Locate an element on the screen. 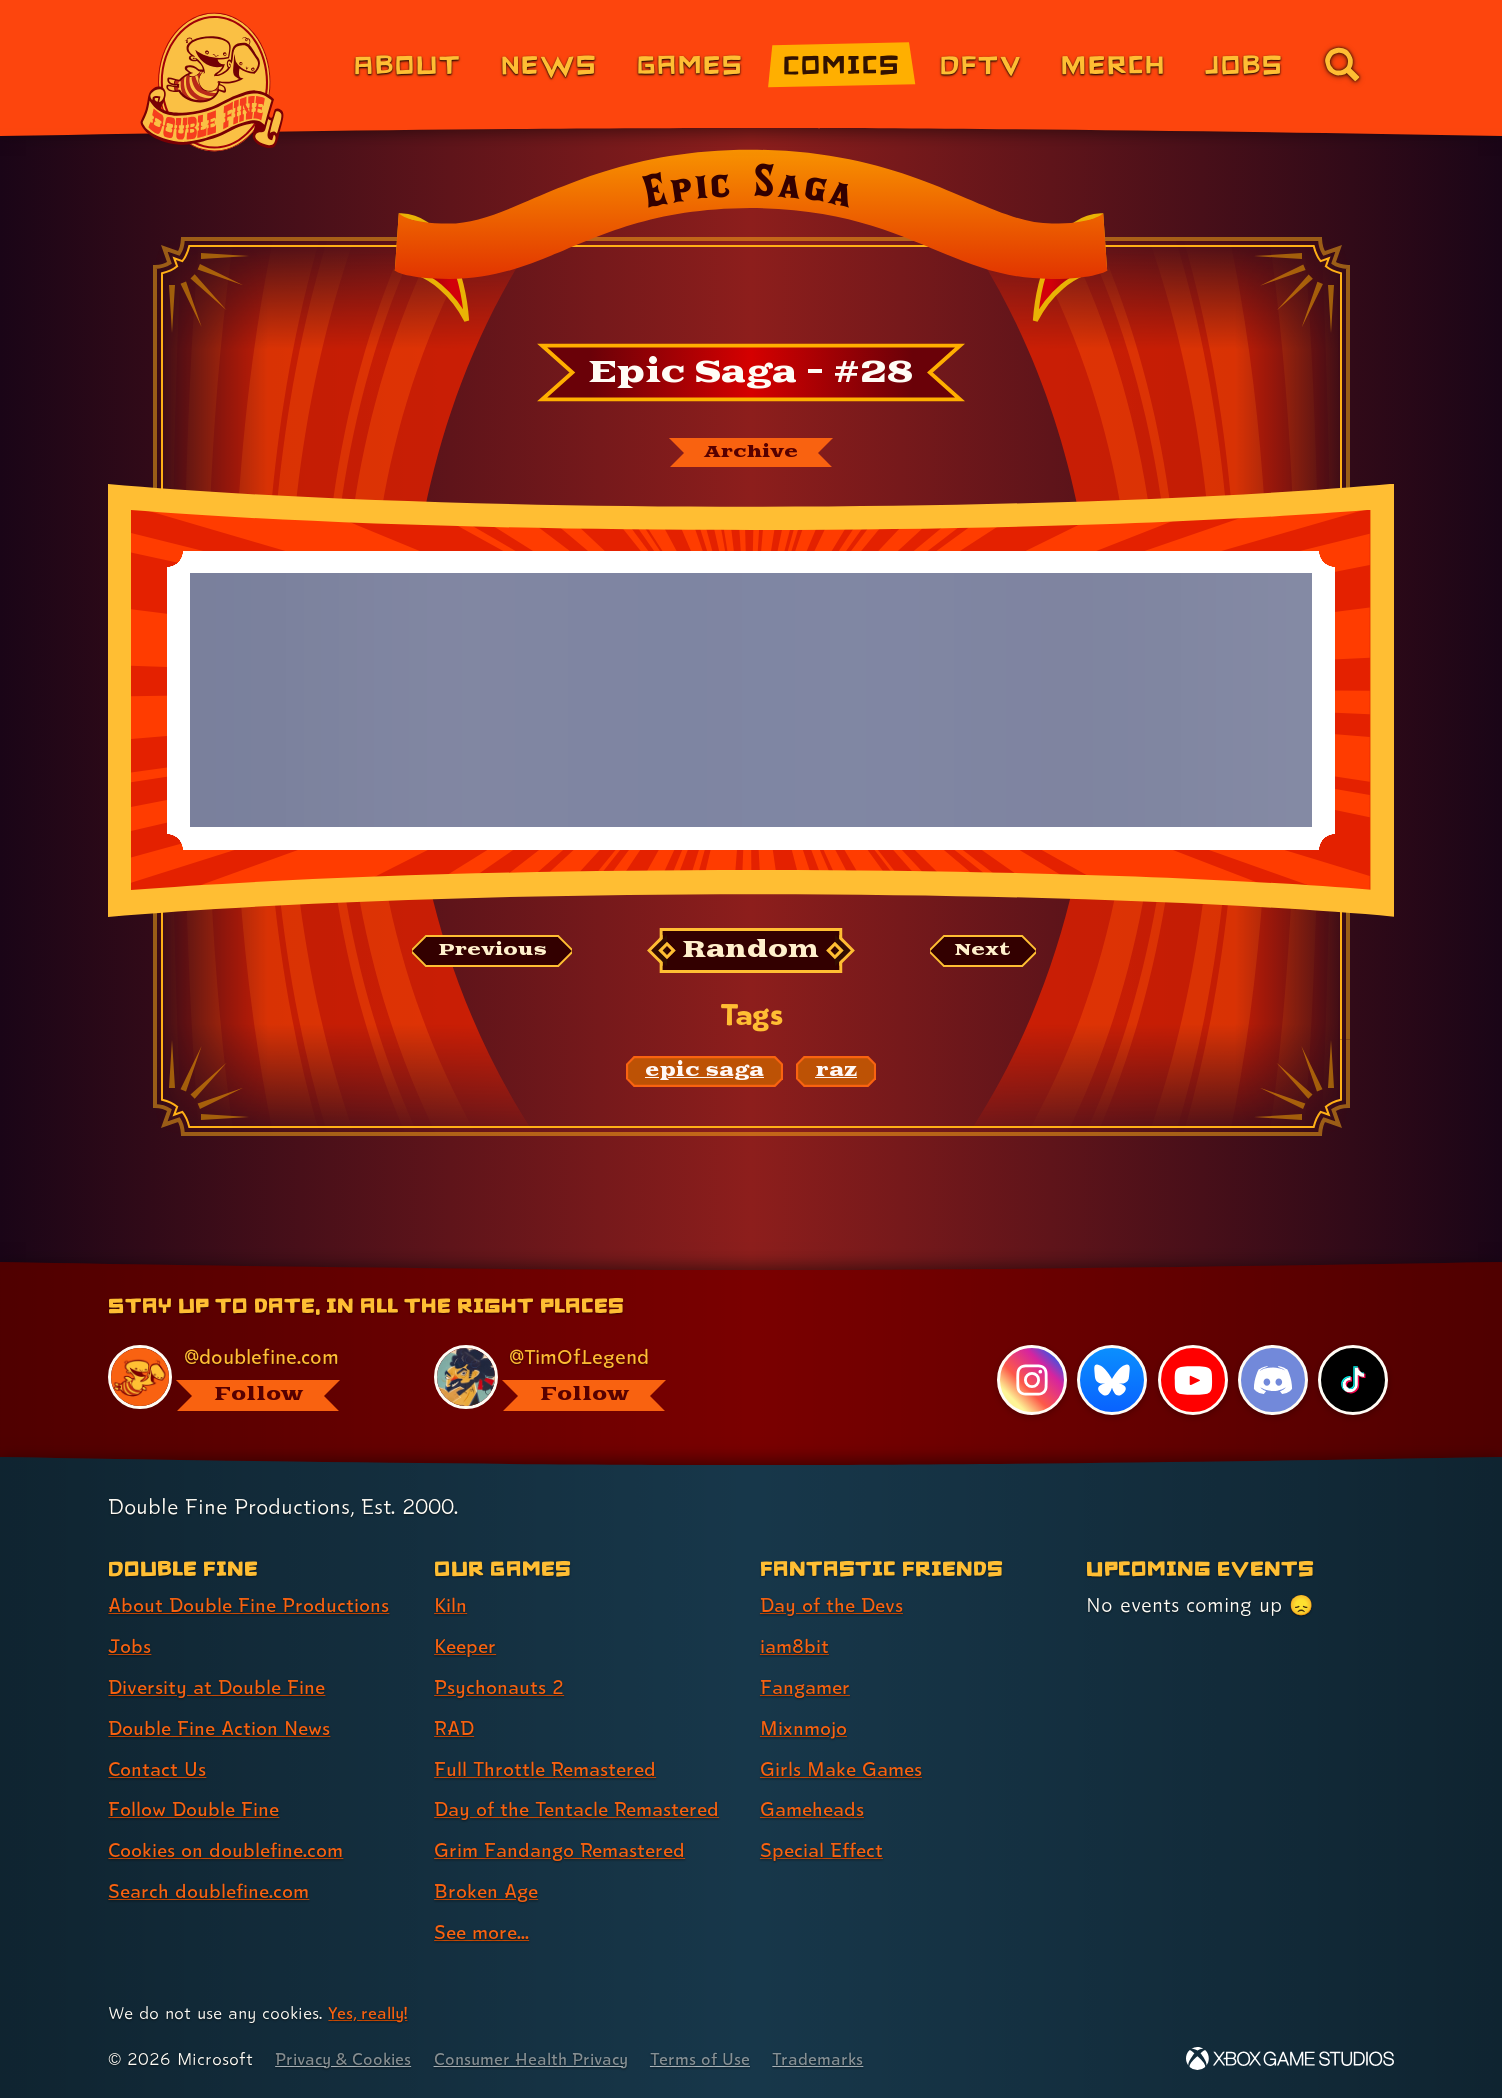 This screenshot has width=1502, height=2098. Fangamer [Fangamer (link 3 of 7 )] is located at coordinates (807, 1687).